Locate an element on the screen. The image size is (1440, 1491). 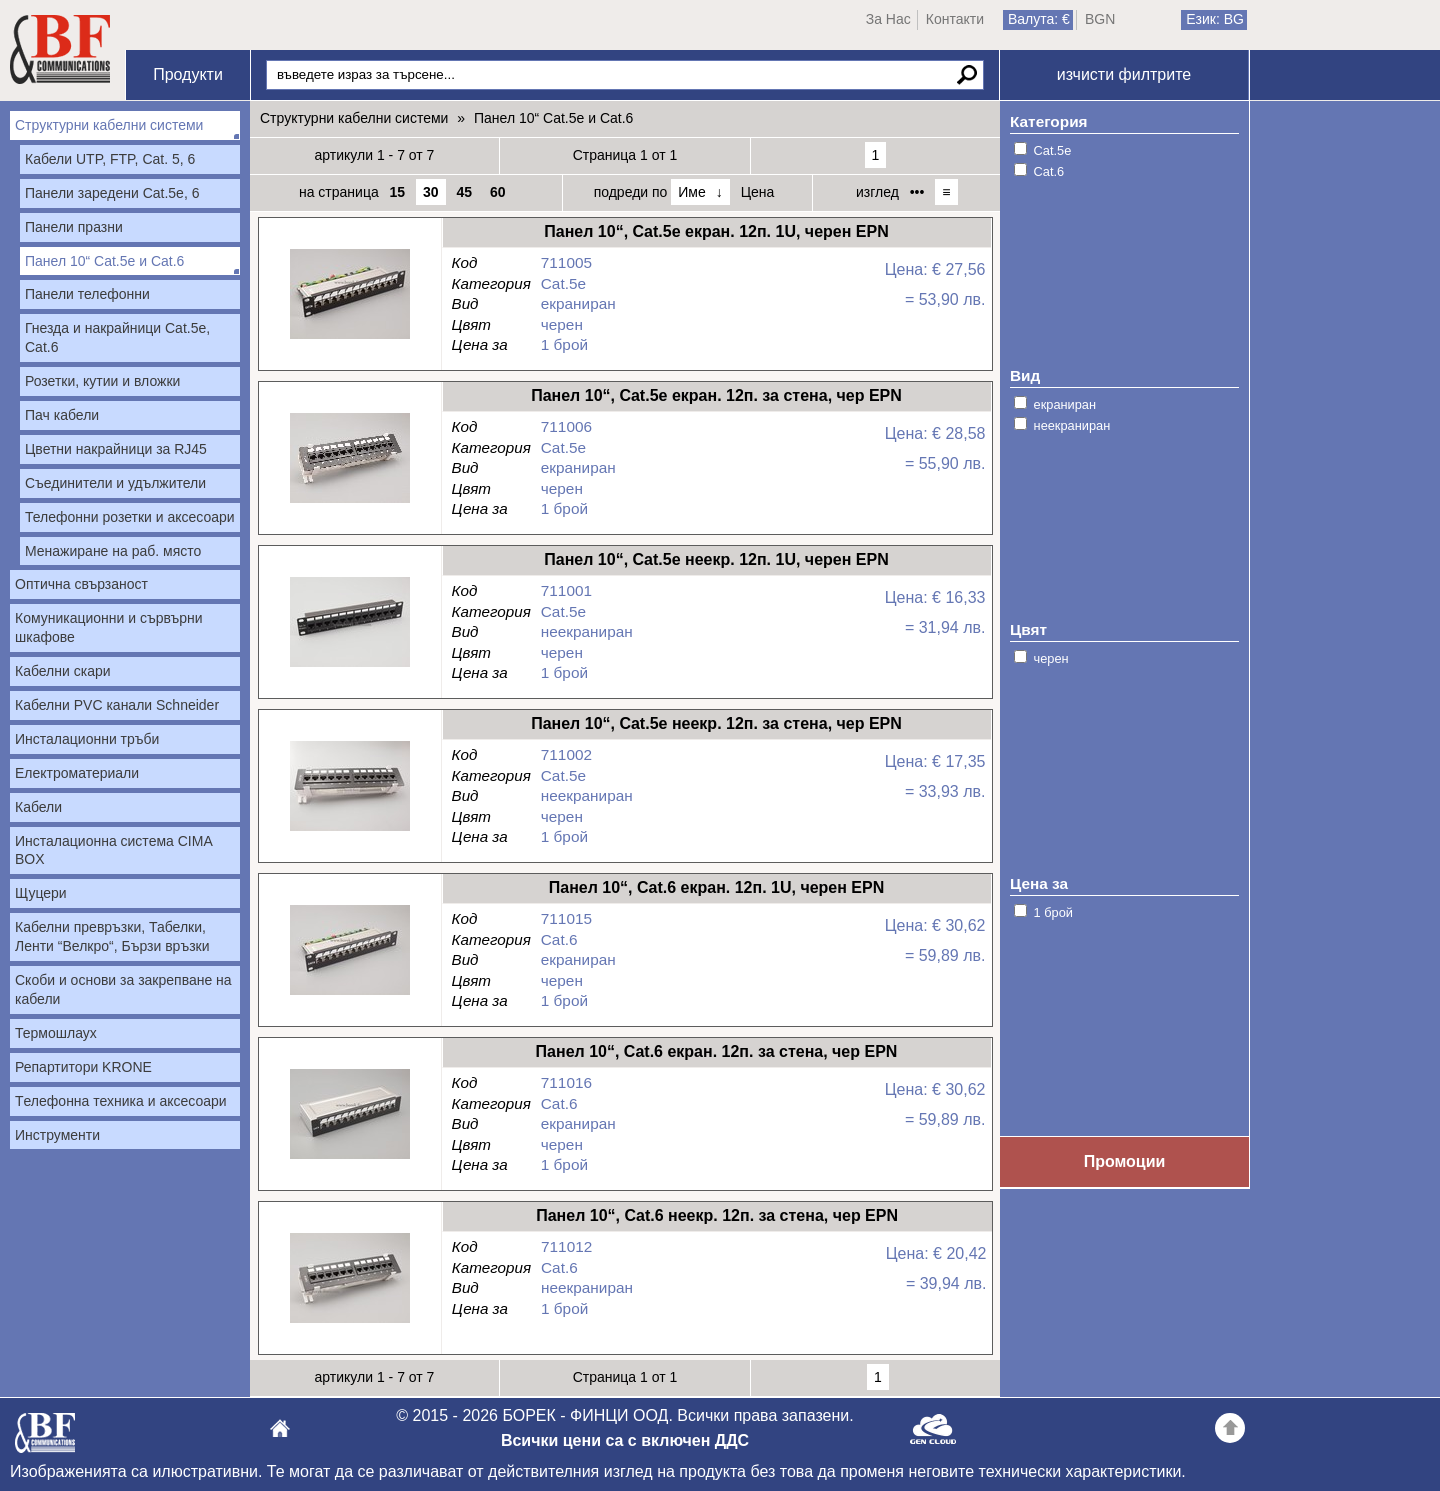
Розетки, кутии и вложки is located at coordinates (102, 381).